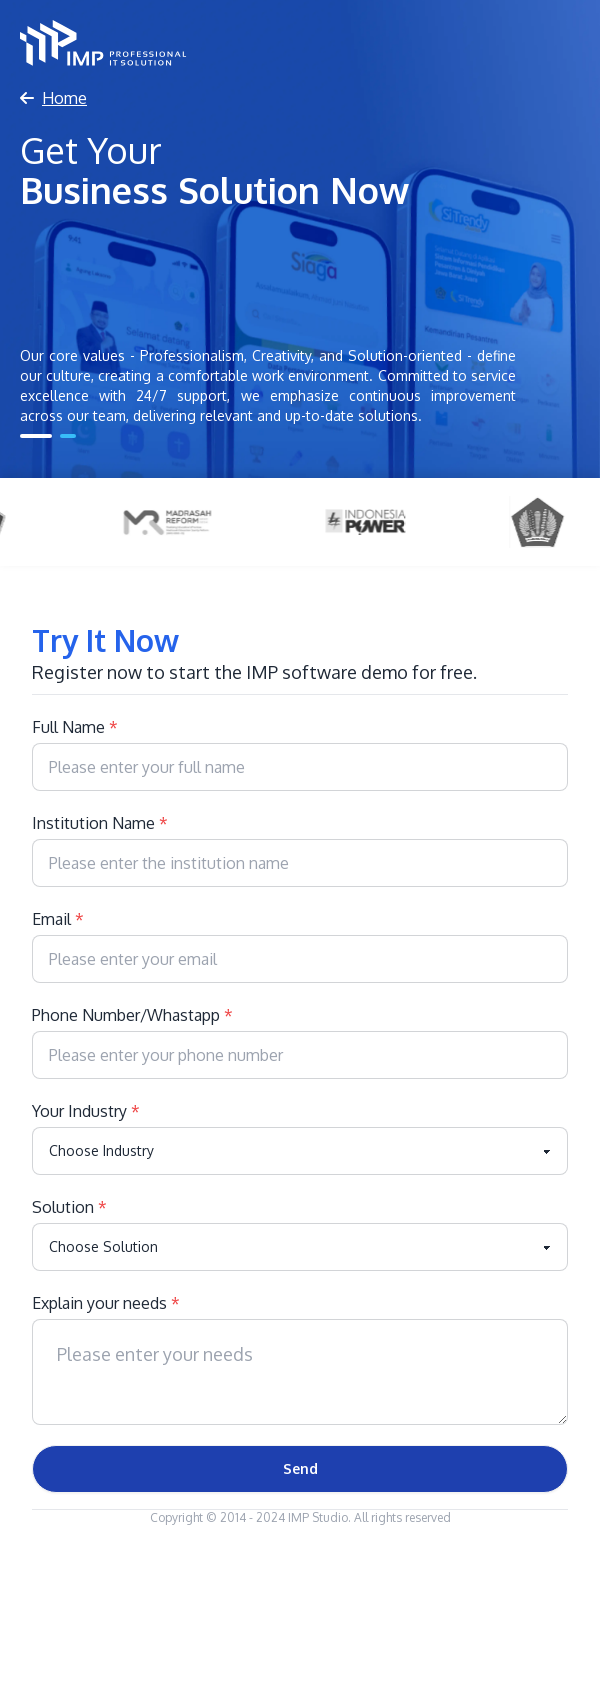 Image resolution: width=600 pixels, height=1686 pixels. Describe the element at coordinates (86, 1111) in the screenshot. I see `Your Industry` at that location.